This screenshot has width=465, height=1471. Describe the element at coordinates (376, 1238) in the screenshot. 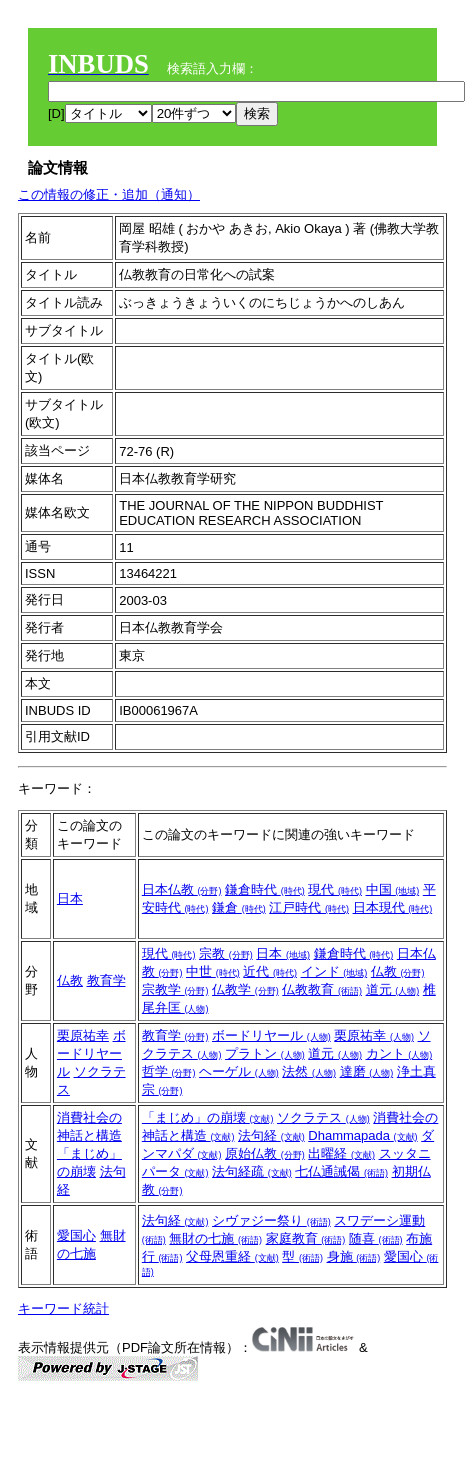

I see `随喜` at that location.